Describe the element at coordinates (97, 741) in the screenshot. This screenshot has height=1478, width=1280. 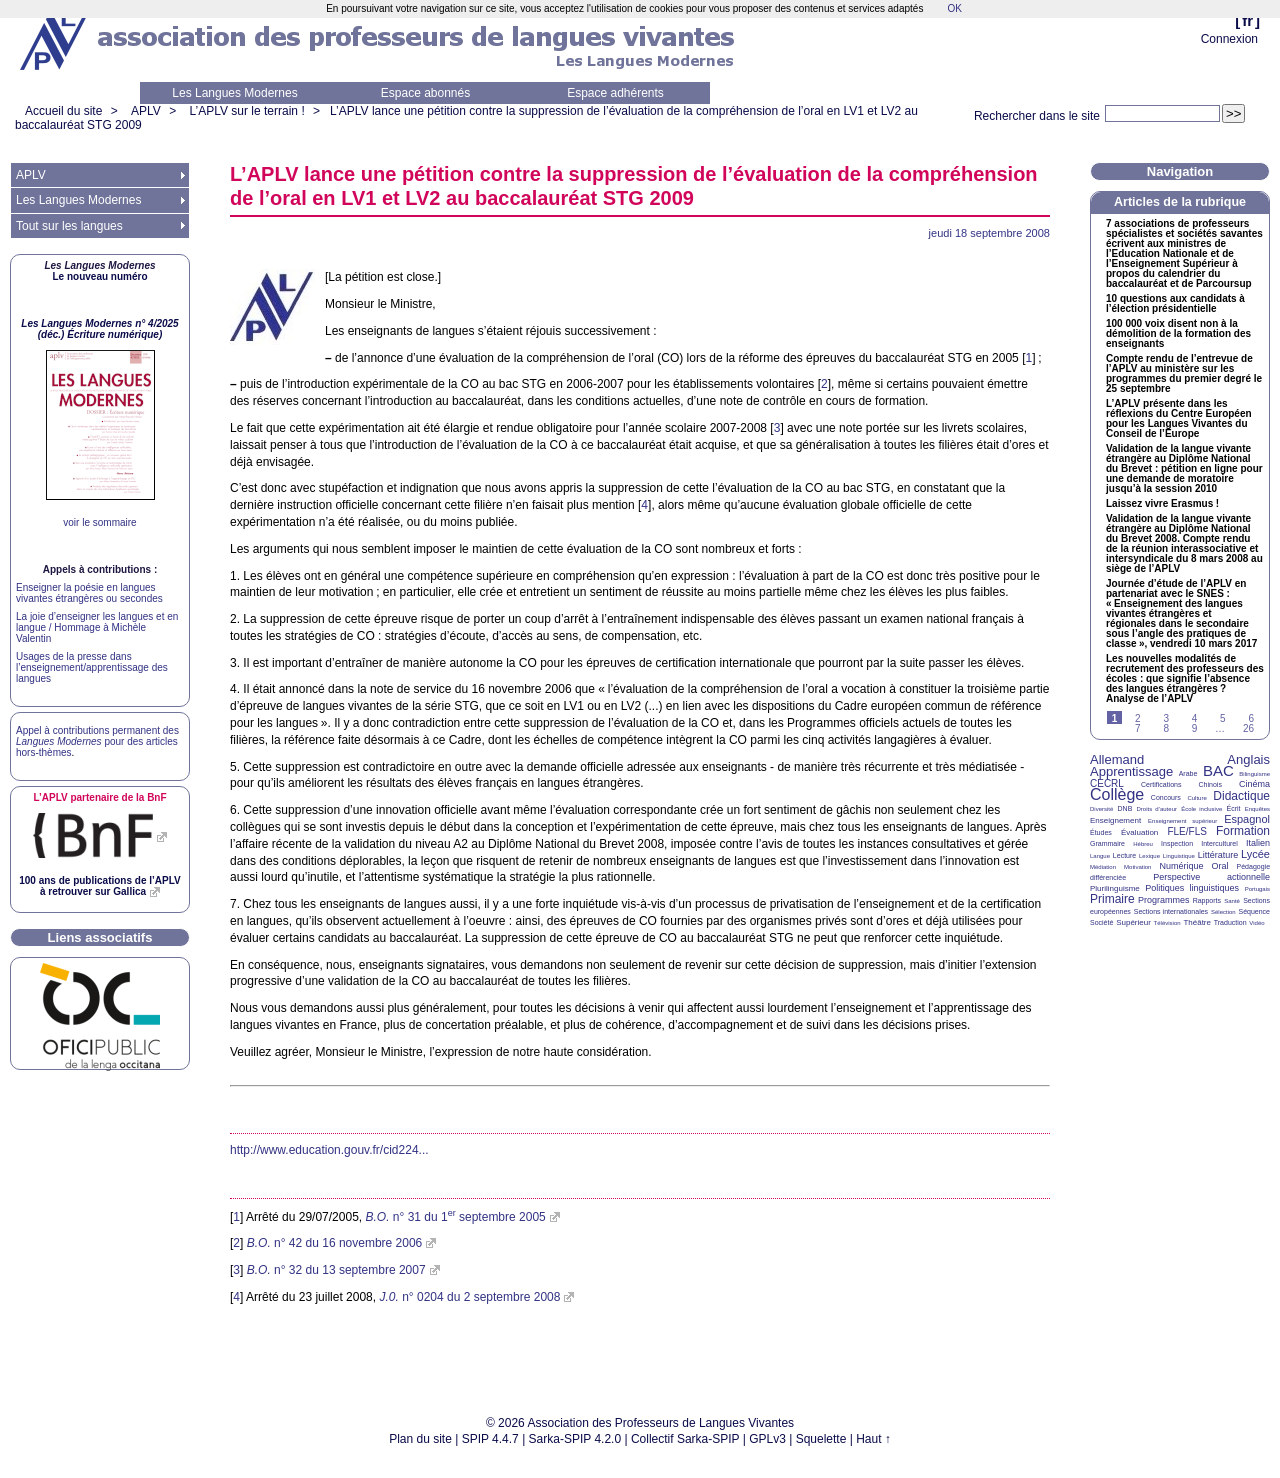
I see `Appel à contributions permanent des pour des articles hors-thèmes` at that location.